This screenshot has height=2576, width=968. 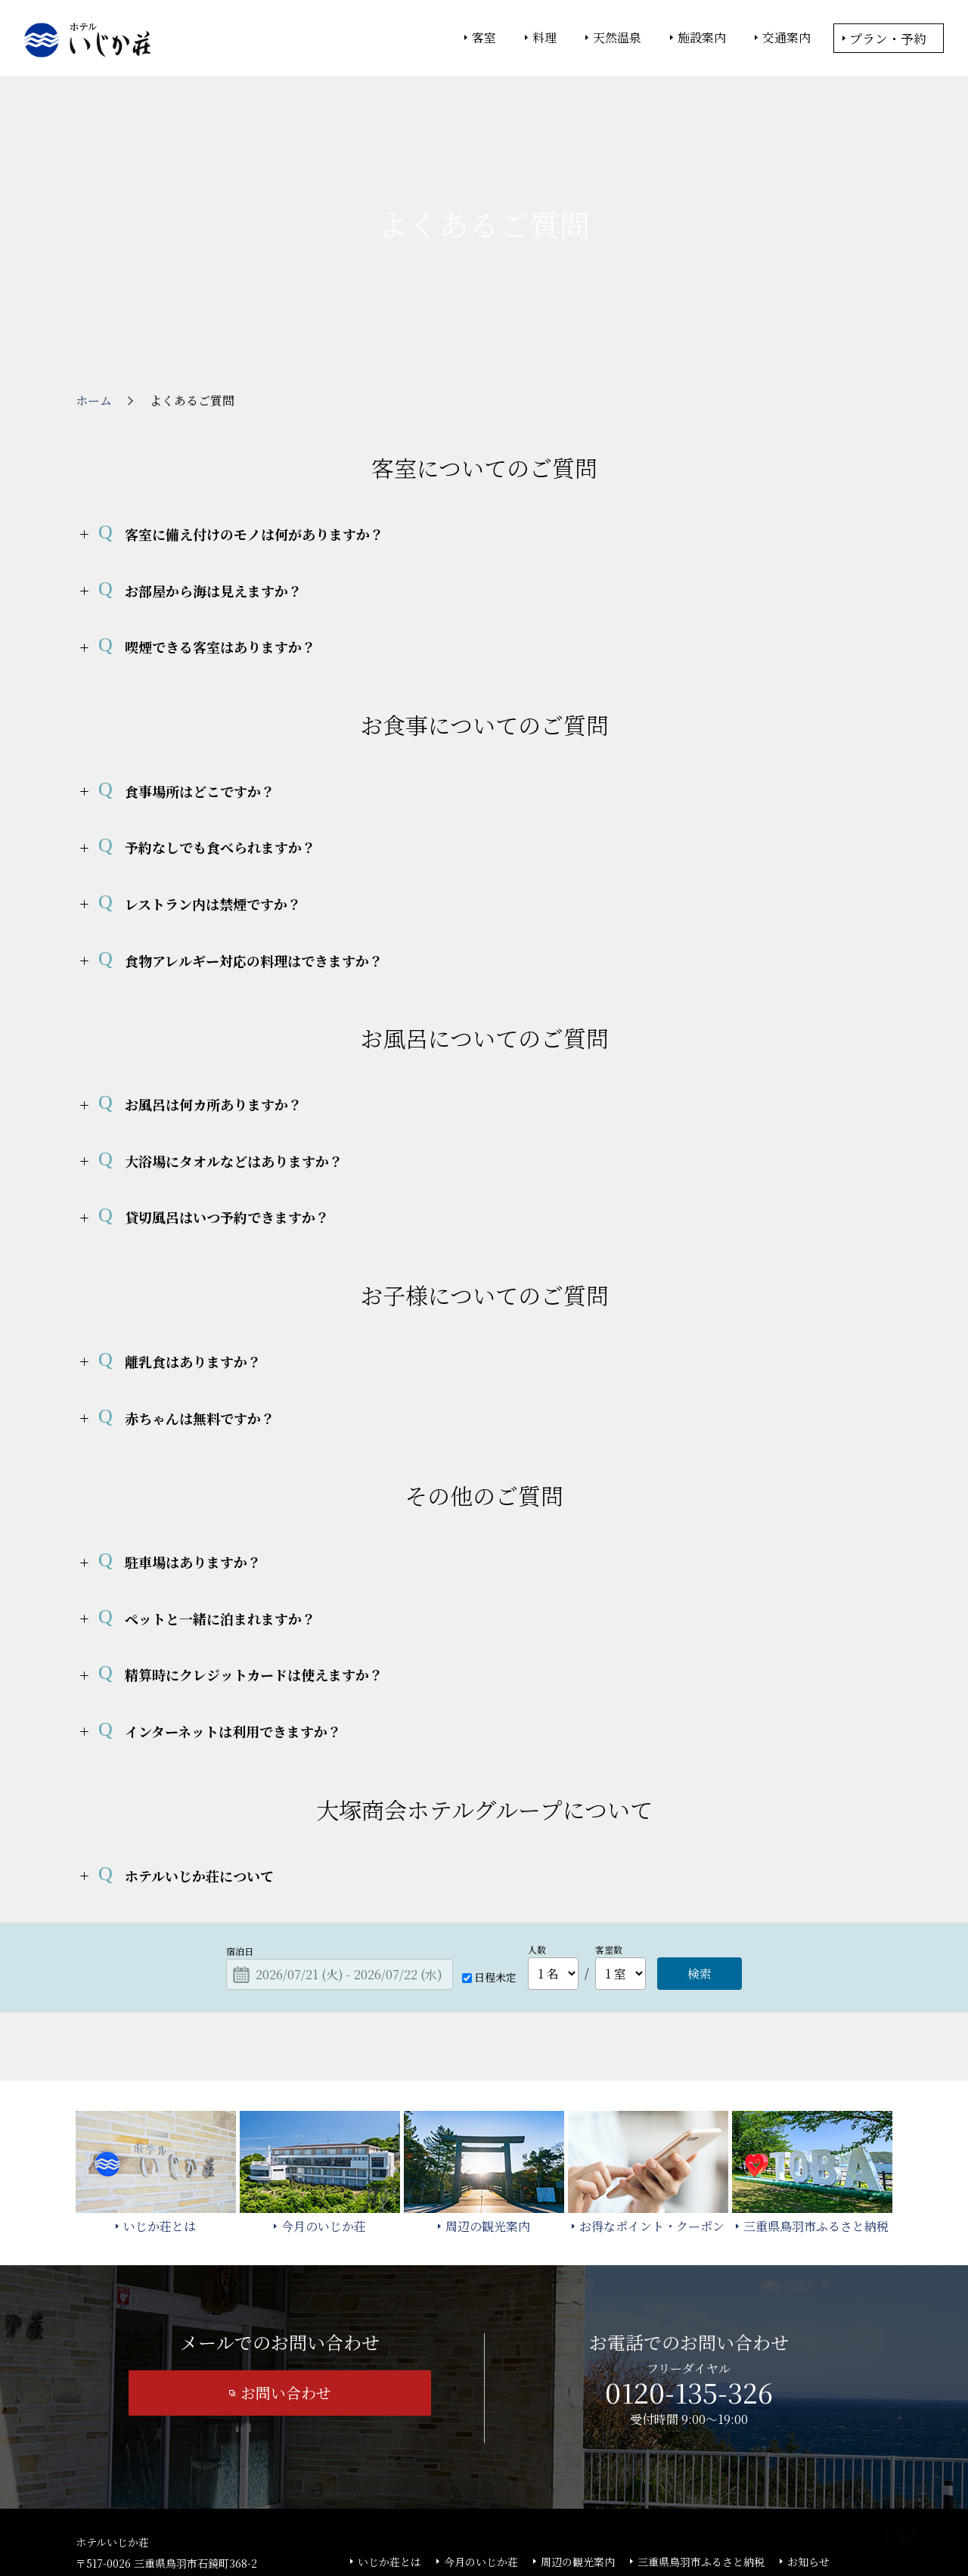 I want to click on 天然温泉, so click(x=617, y=38).